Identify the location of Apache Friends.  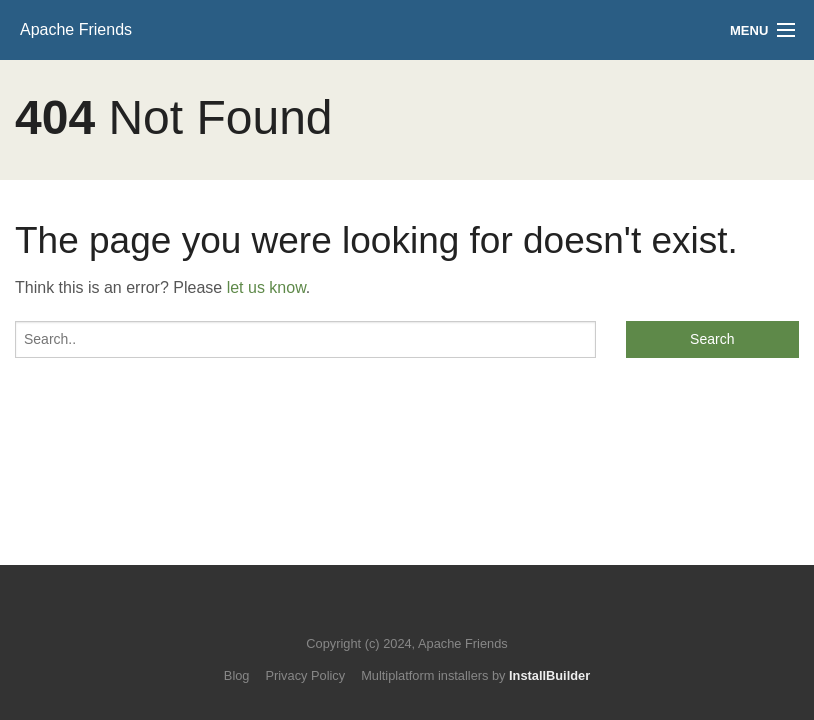
(76, 29).